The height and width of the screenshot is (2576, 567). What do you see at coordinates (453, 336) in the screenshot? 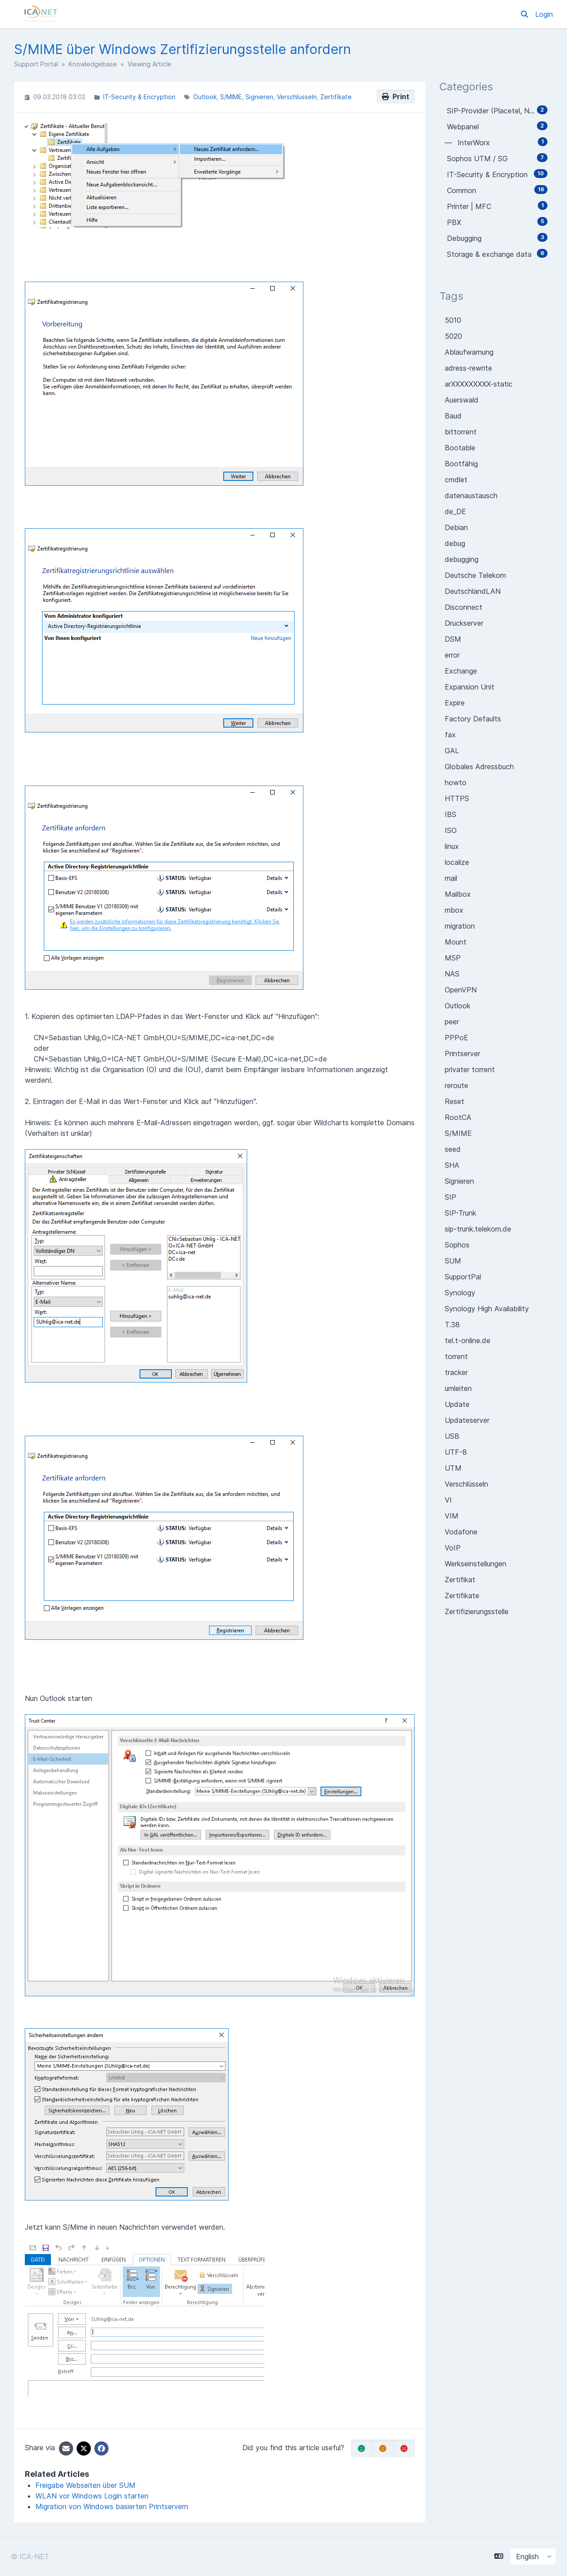
I see `5020` at bounding box center [453, 336].